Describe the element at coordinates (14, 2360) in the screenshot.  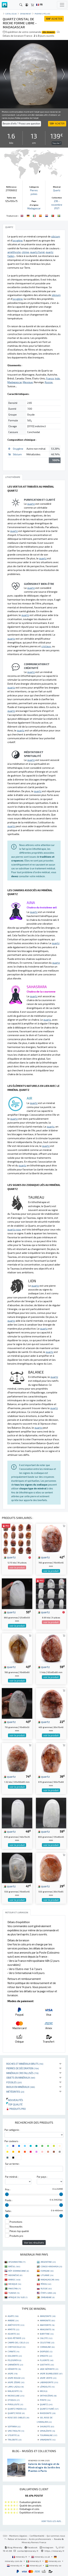
I see `FELDSPATH` at that location.